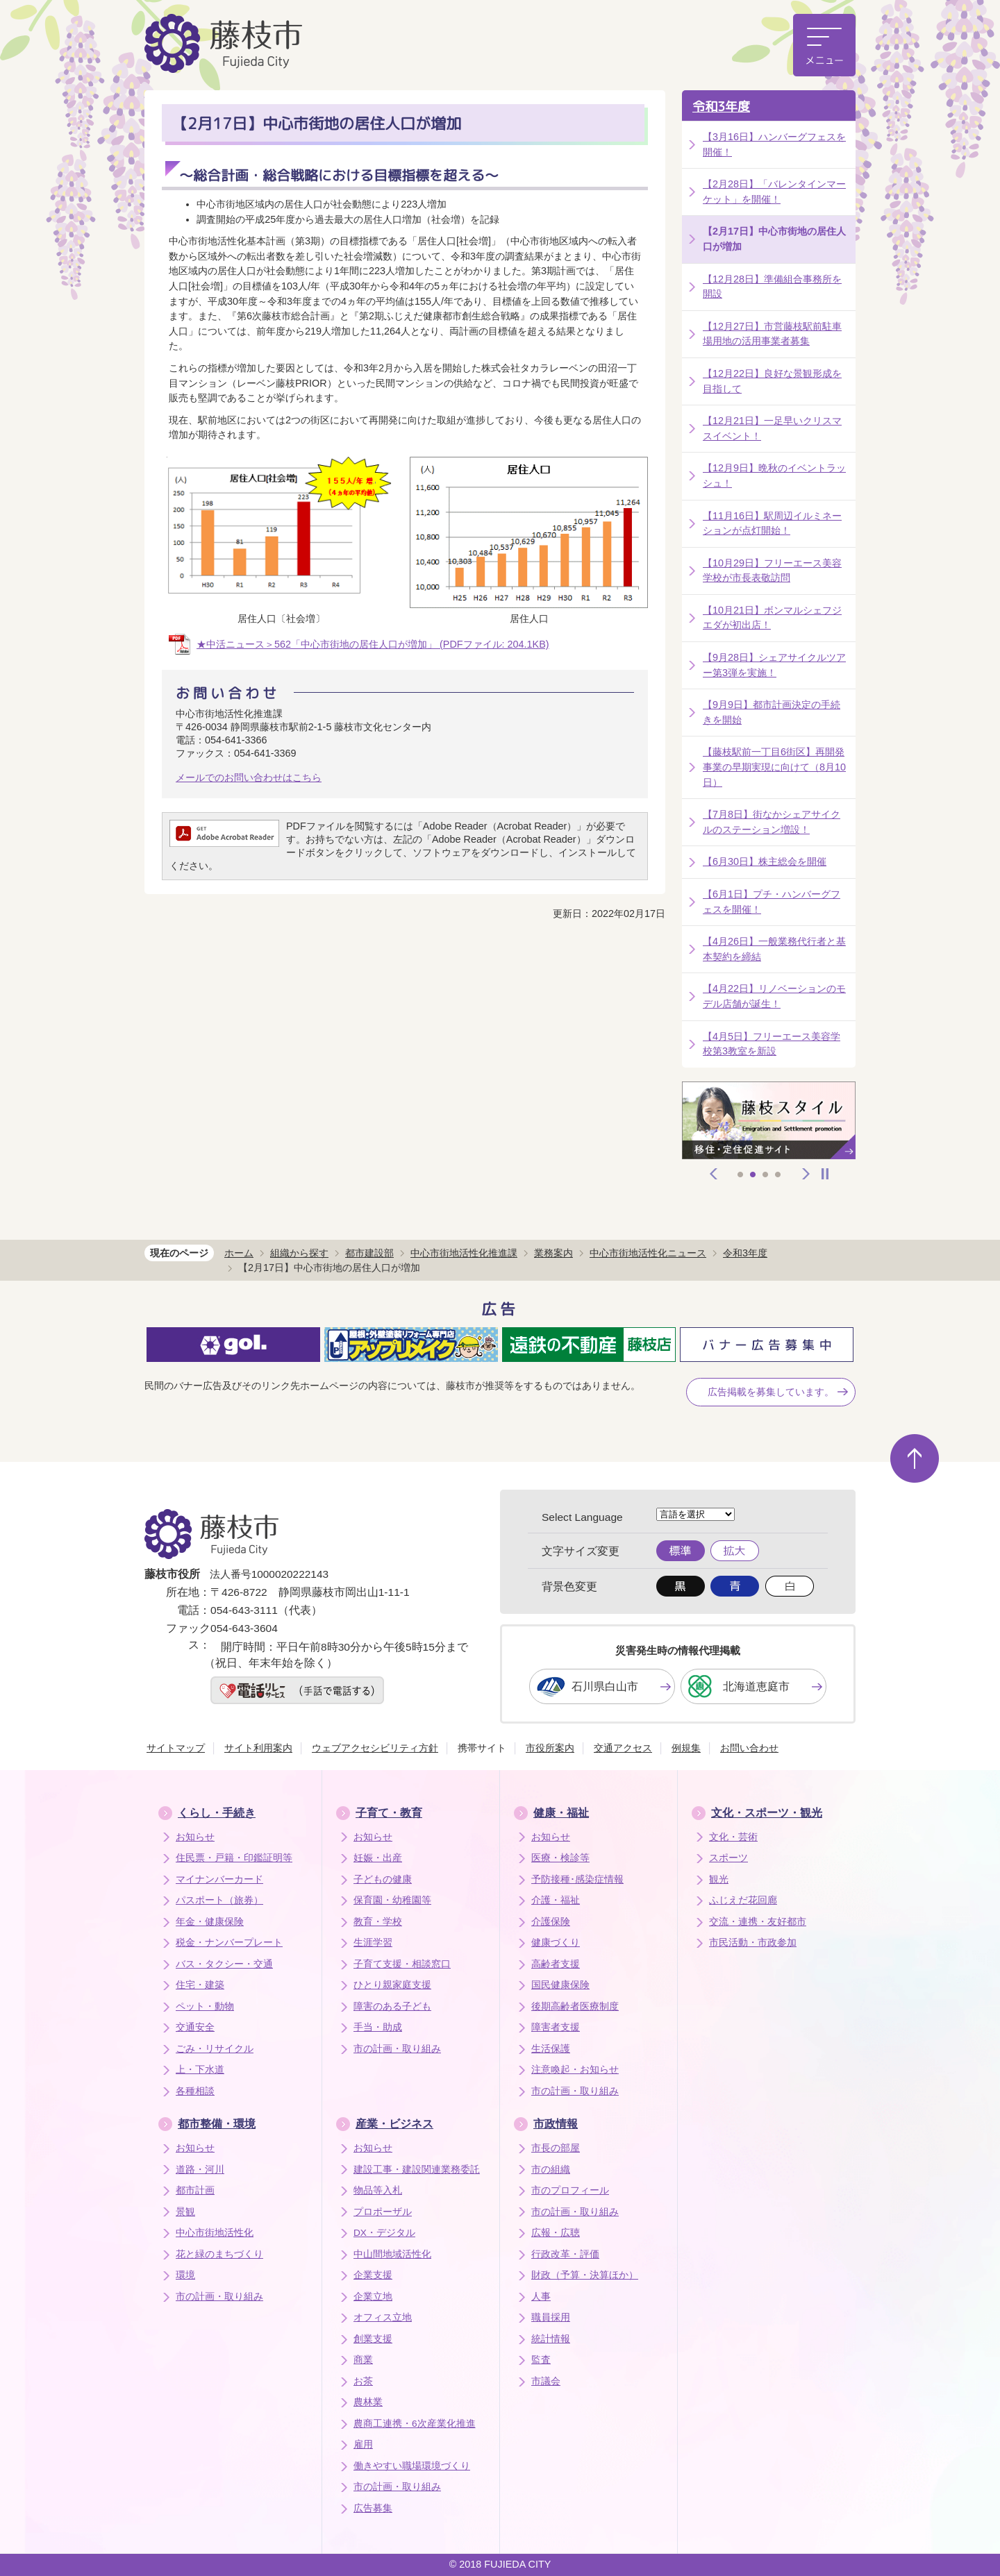  I want to click on 停止, so click(825, 1173).